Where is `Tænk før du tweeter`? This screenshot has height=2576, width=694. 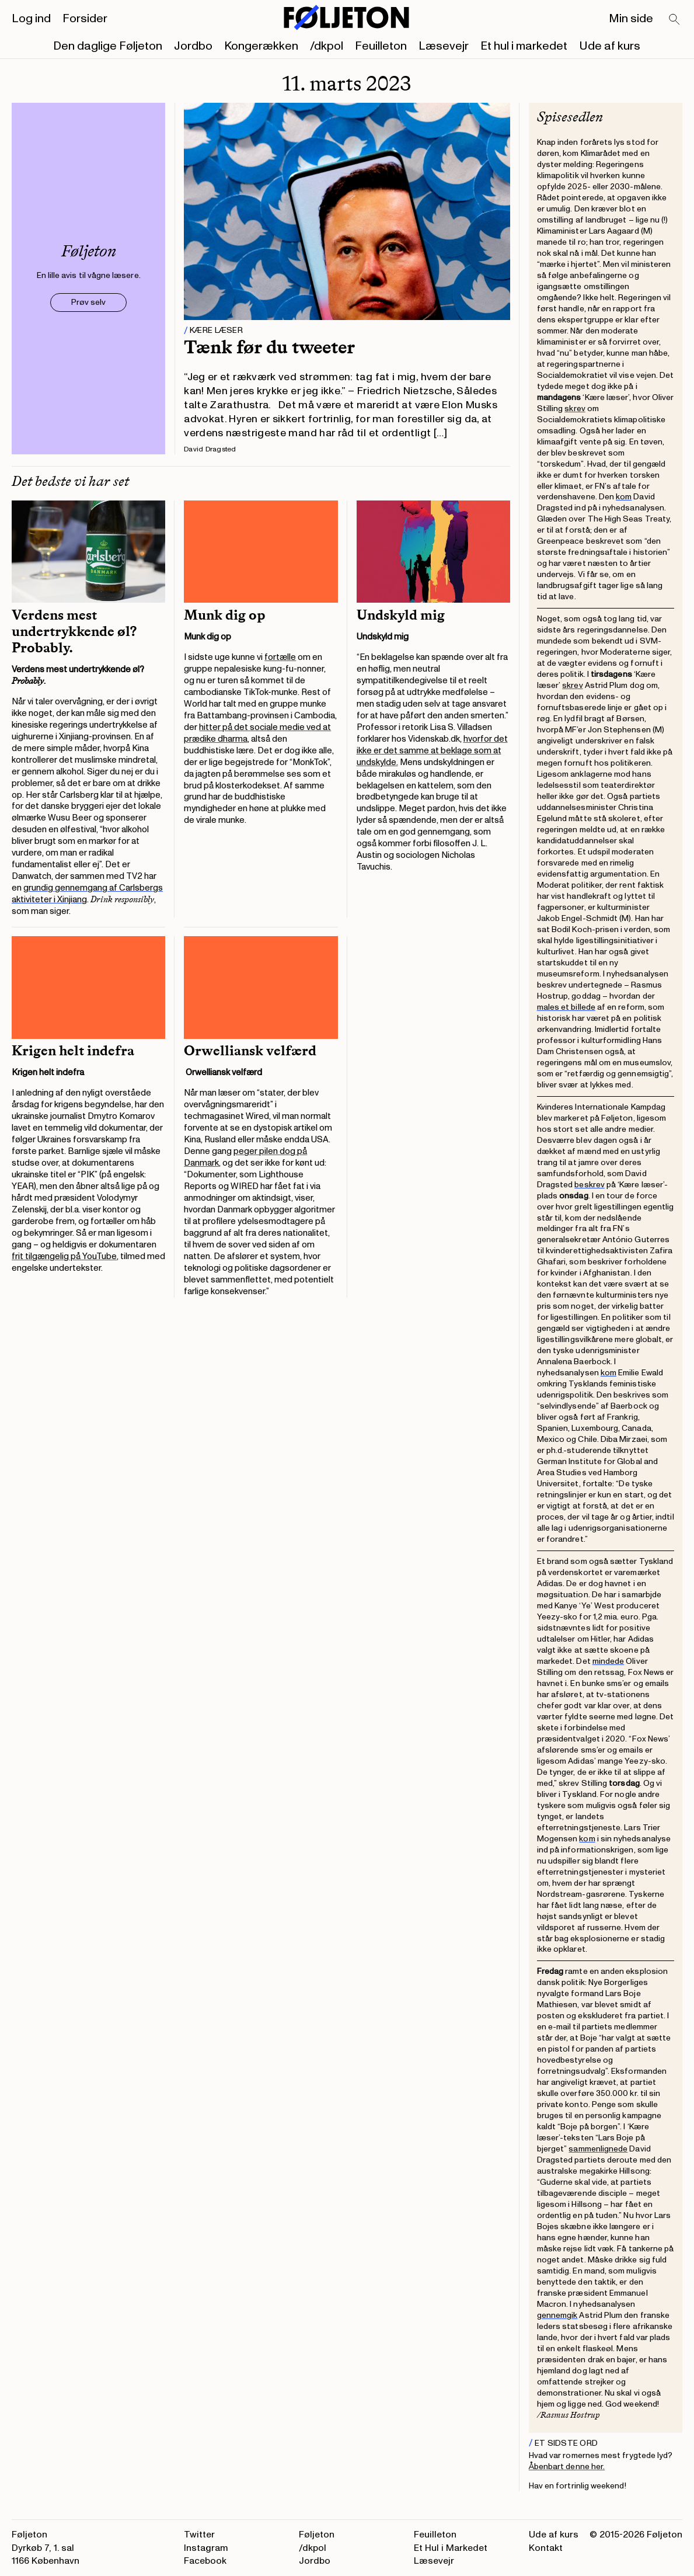 Tænk før du tweeter is located at coordinates (269, 347).